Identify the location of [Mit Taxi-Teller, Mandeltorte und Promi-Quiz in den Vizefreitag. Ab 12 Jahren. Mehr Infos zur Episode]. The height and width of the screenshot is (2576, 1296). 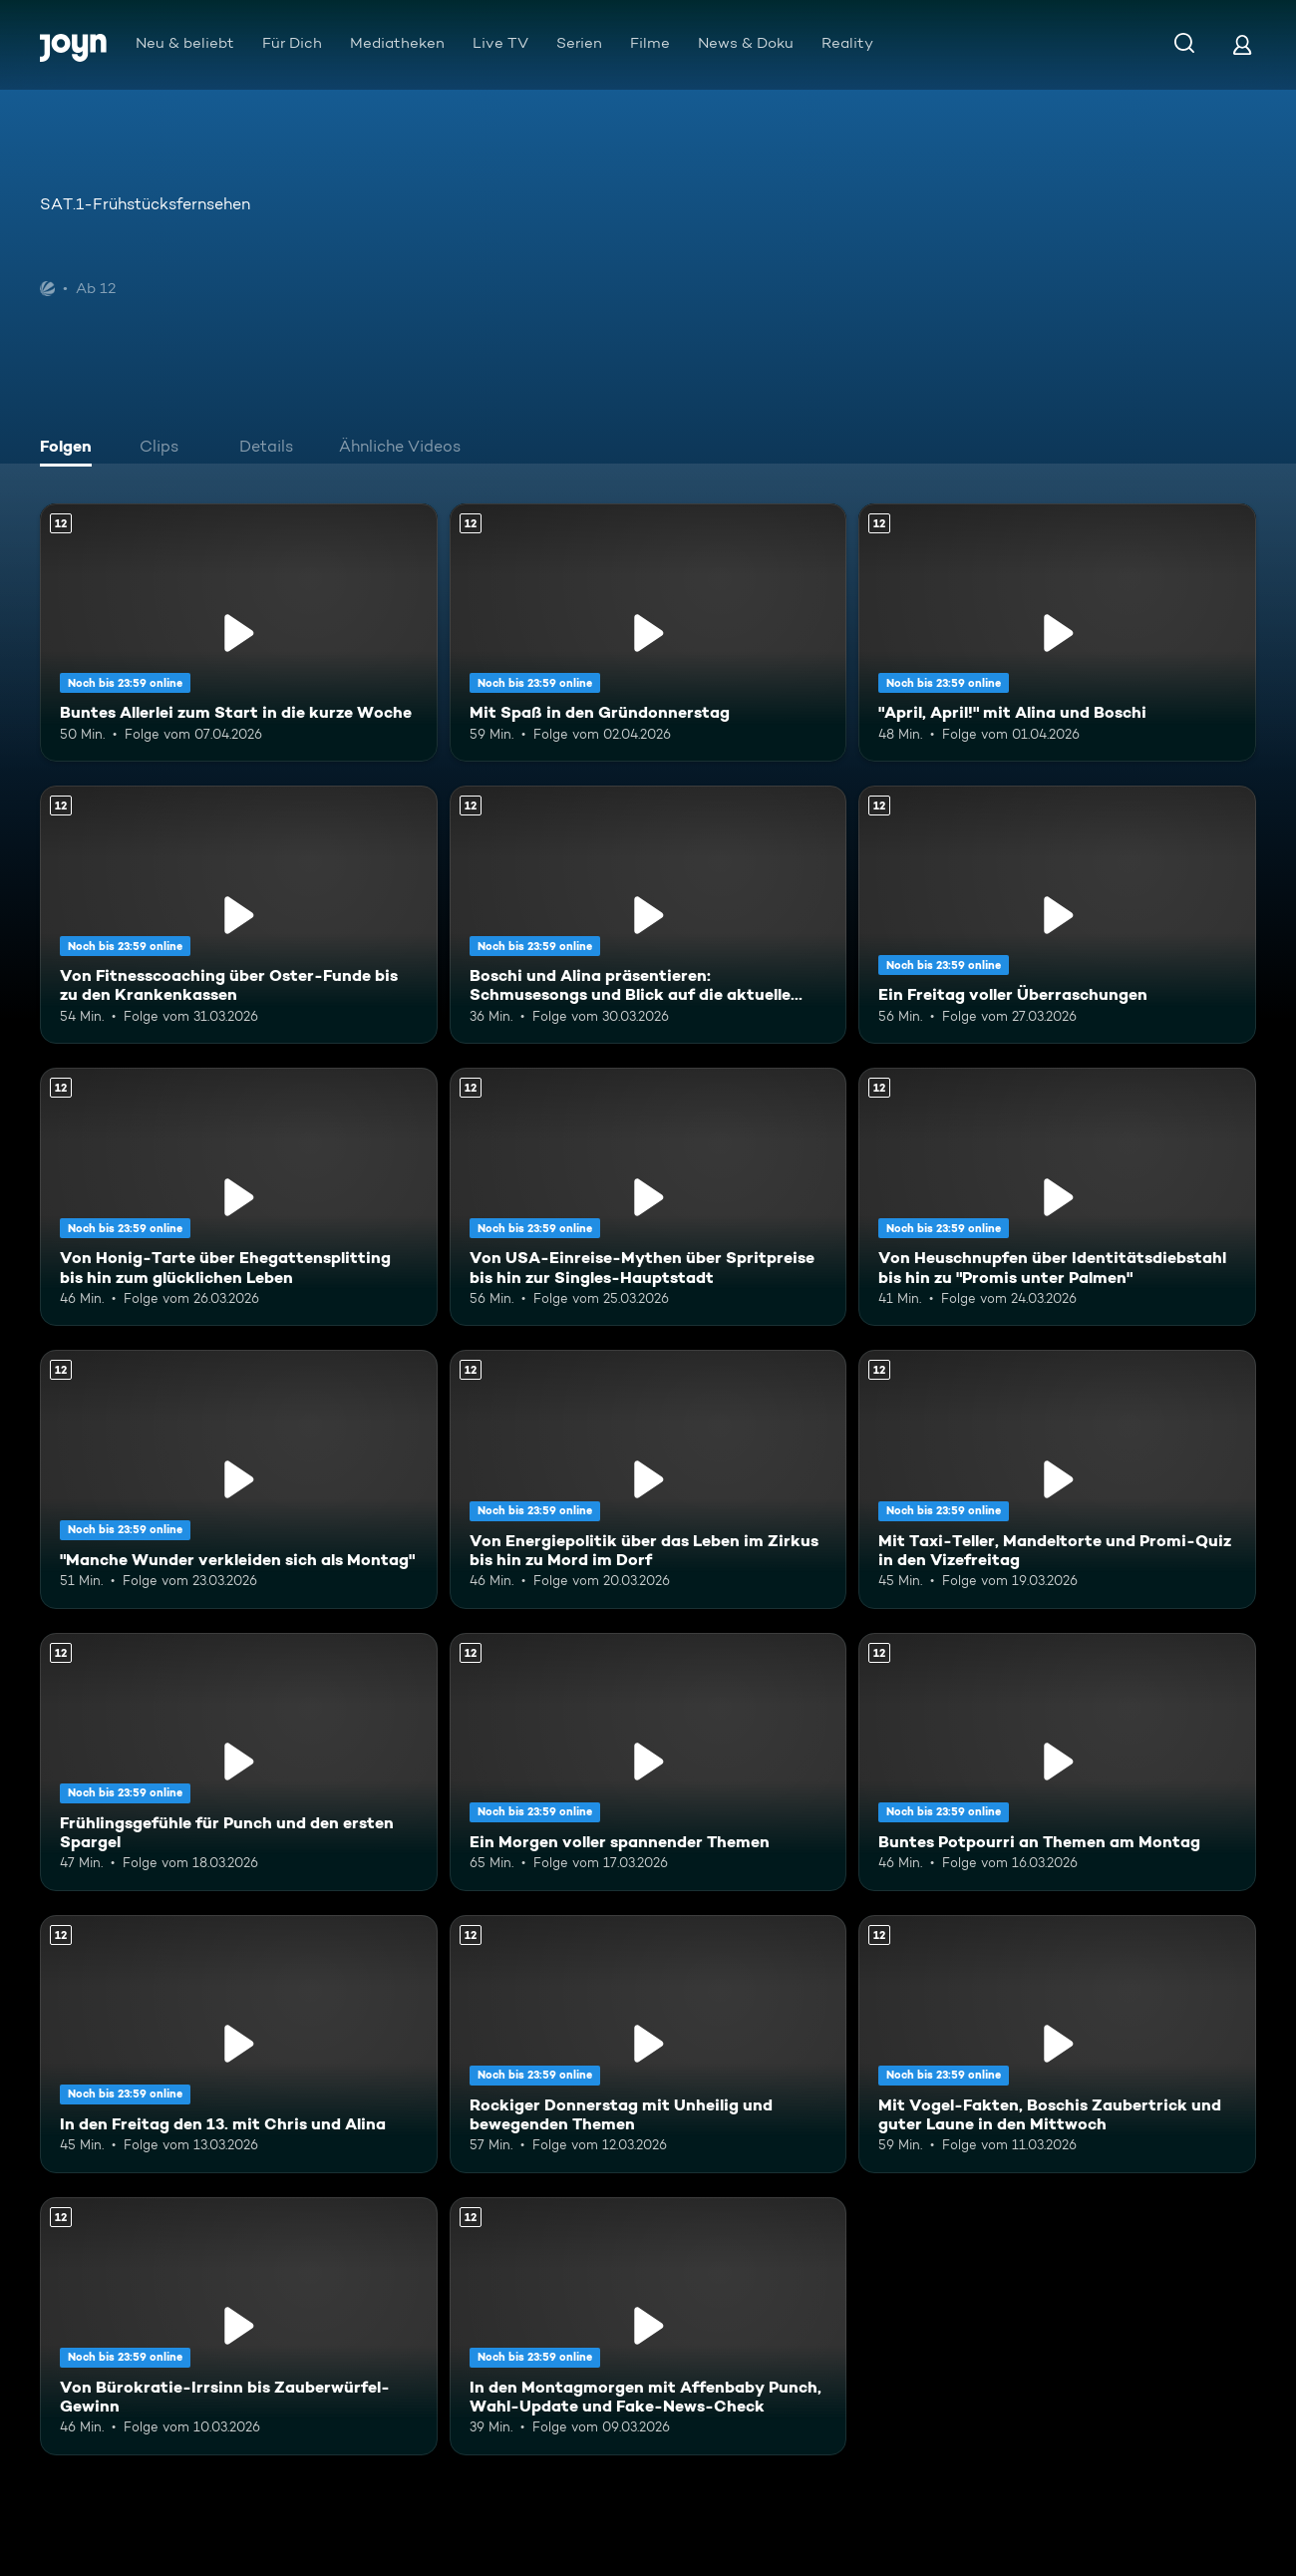
(1057, 1479).